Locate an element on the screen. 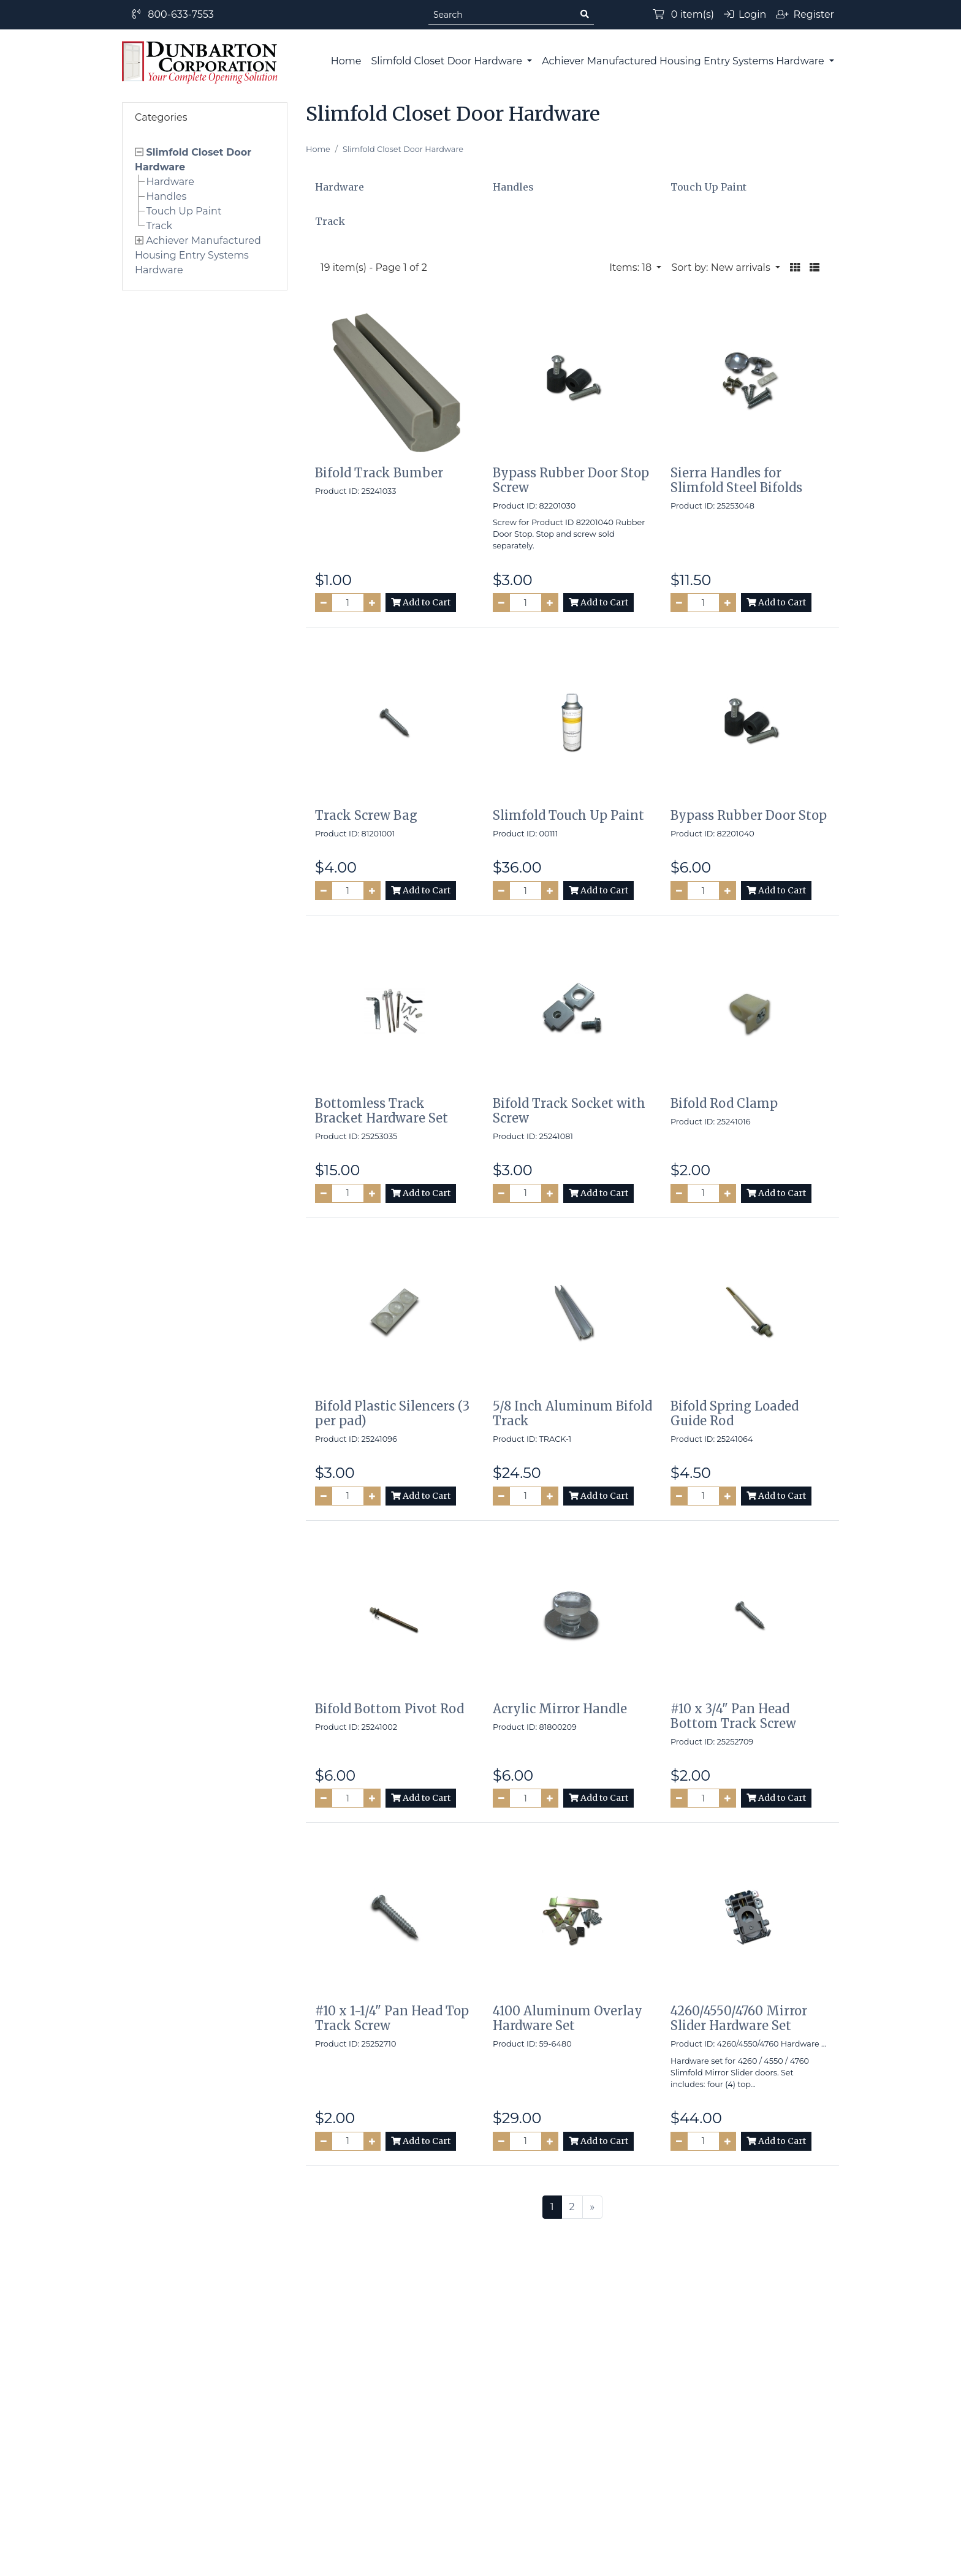 Image resolution: width=961 pixels, height=2576 pixels. [button] is located at coordinates (795, 268).